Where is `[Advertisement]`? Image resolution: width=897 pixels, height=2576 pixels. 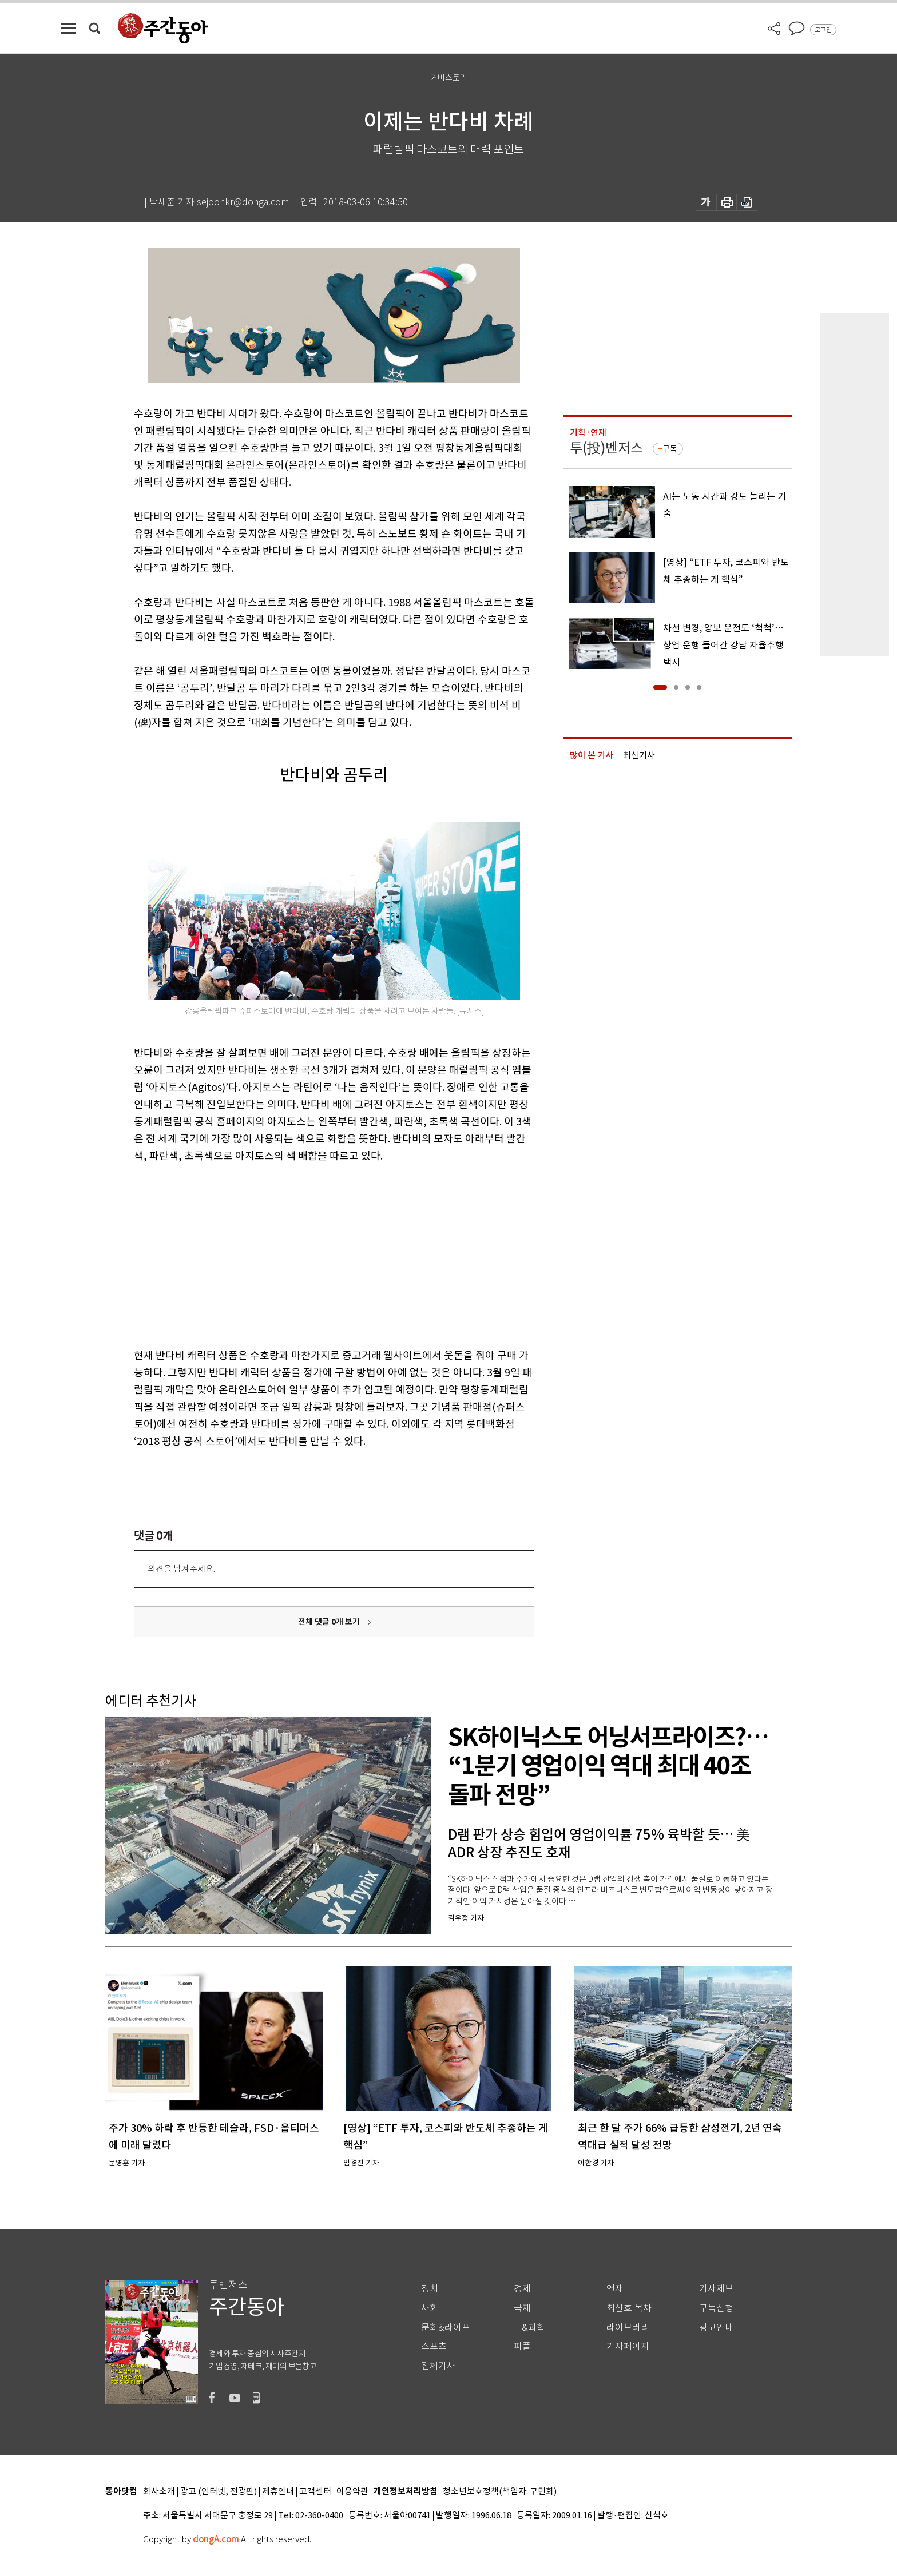
[Advertisement] is located at coordinates (305, 1253).